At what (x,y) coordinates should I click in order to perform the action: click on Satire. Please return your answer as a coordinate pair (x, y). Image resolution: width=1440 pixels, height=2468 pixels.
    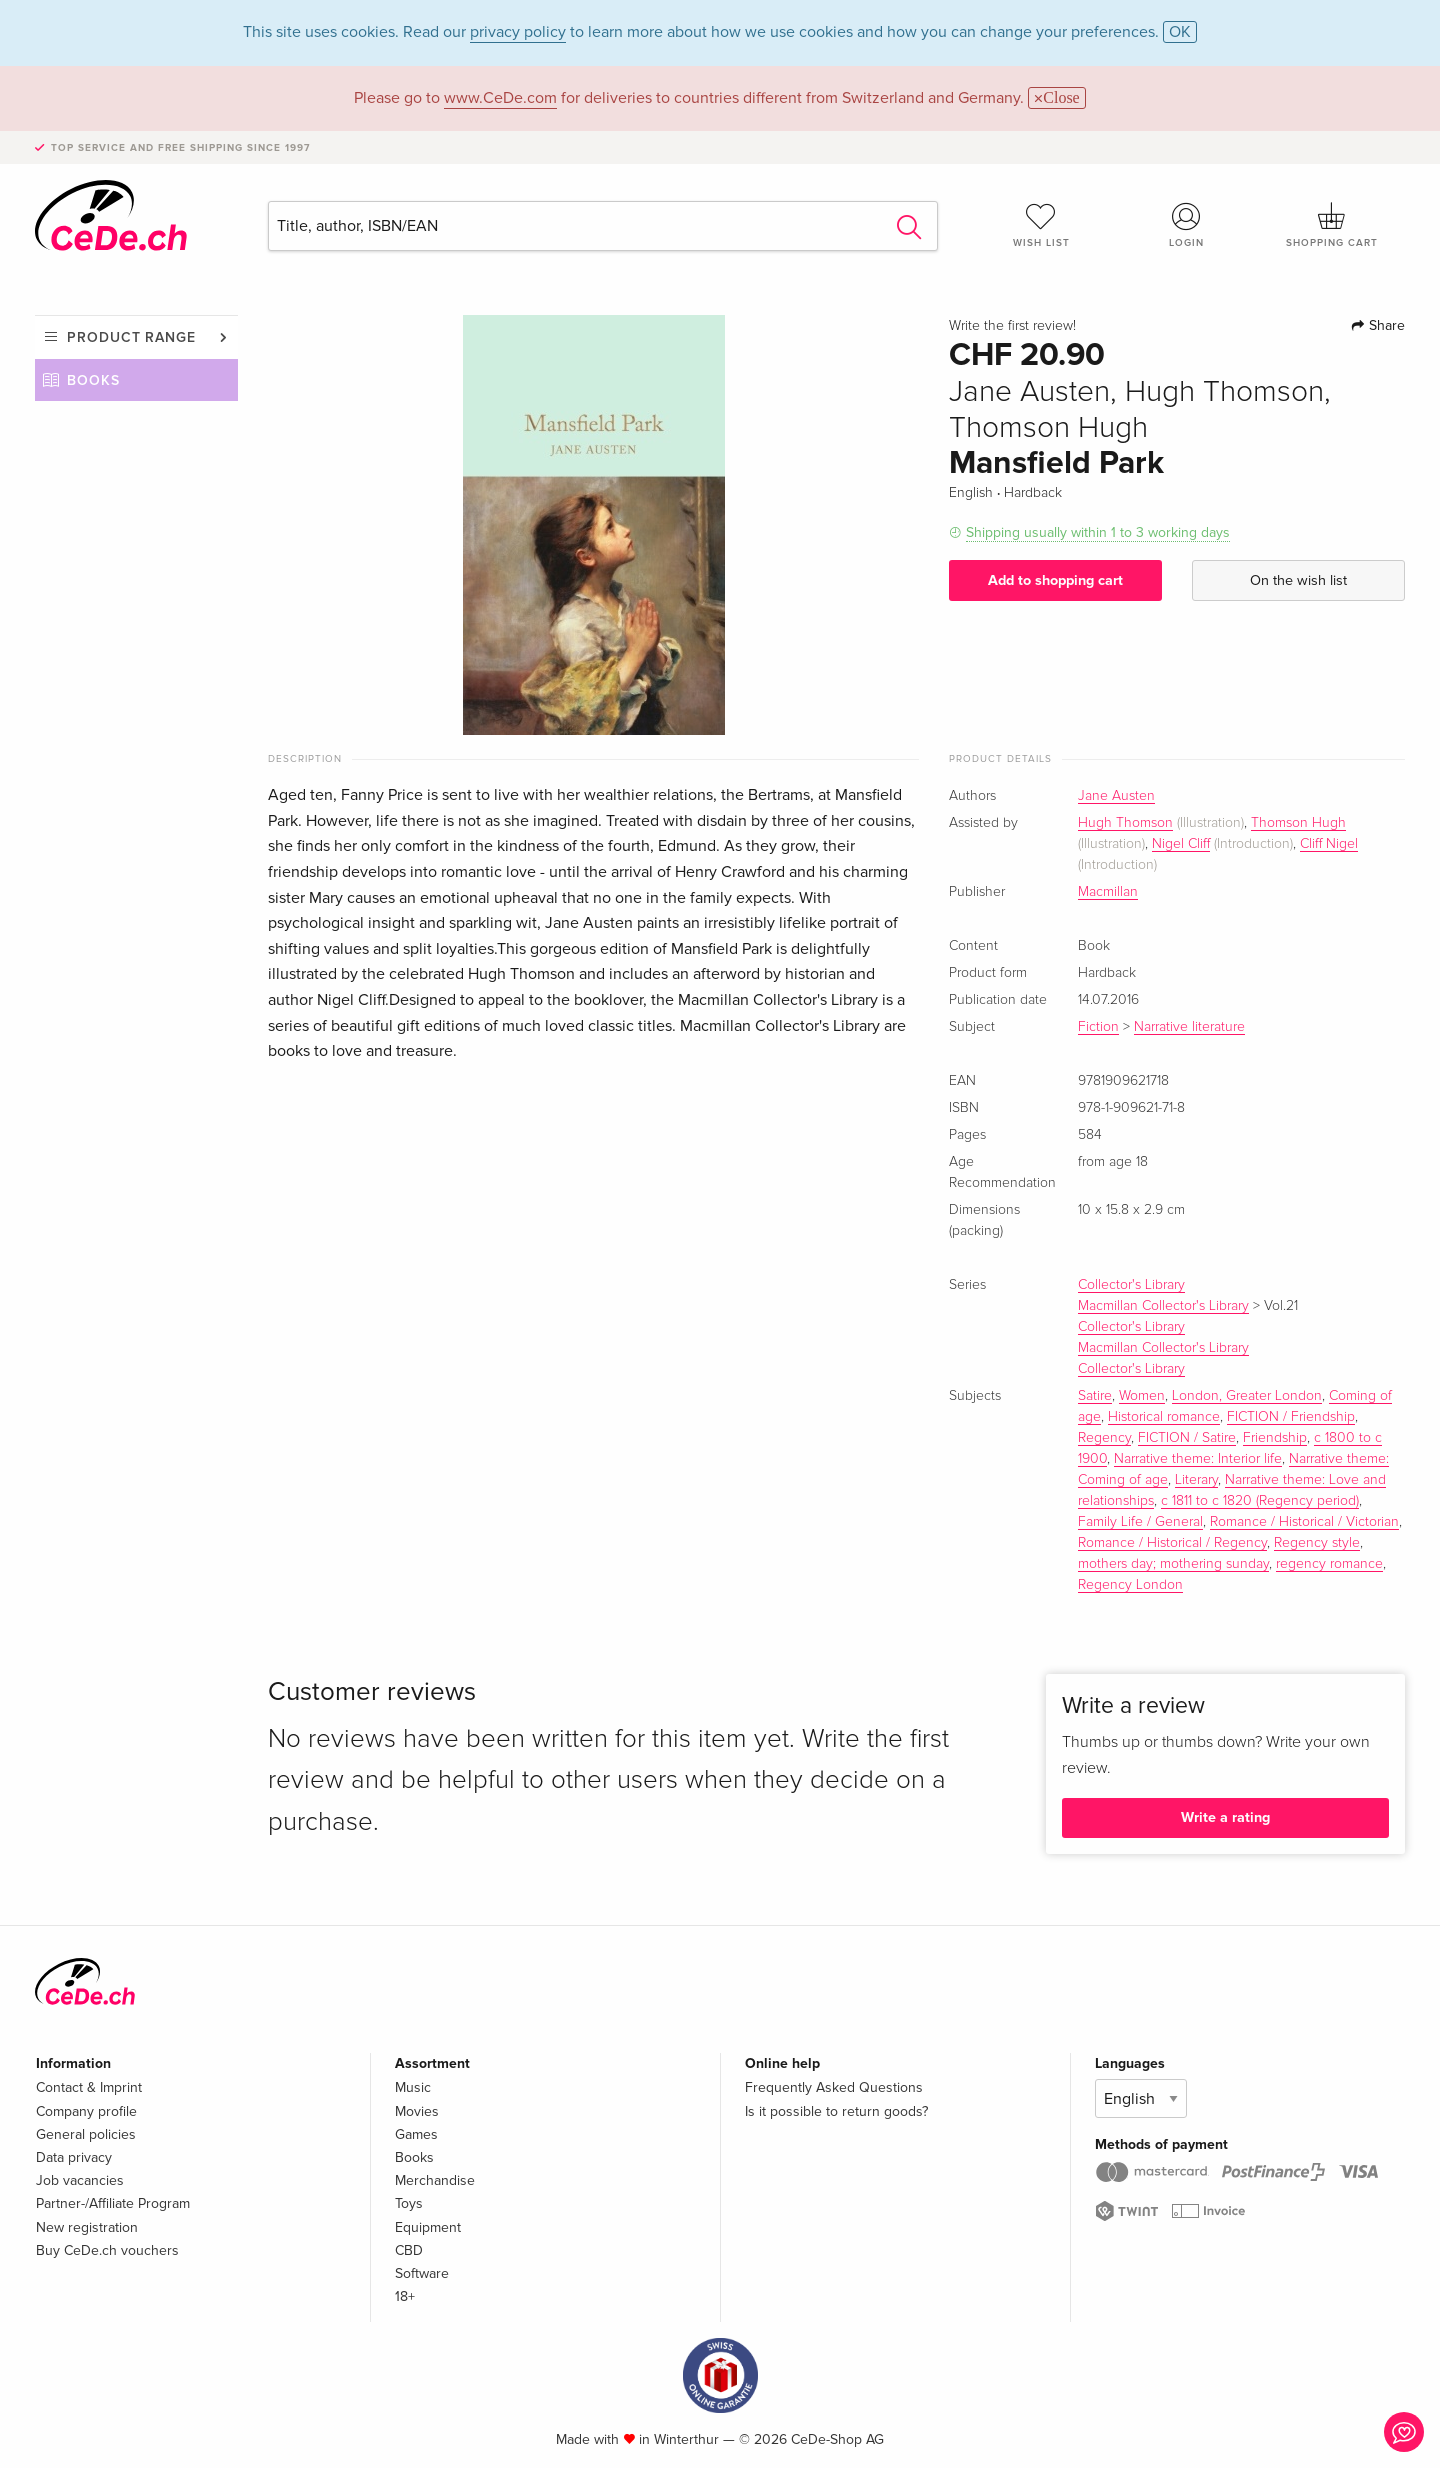
    Looking at the image, I should click on (1095, 1396).